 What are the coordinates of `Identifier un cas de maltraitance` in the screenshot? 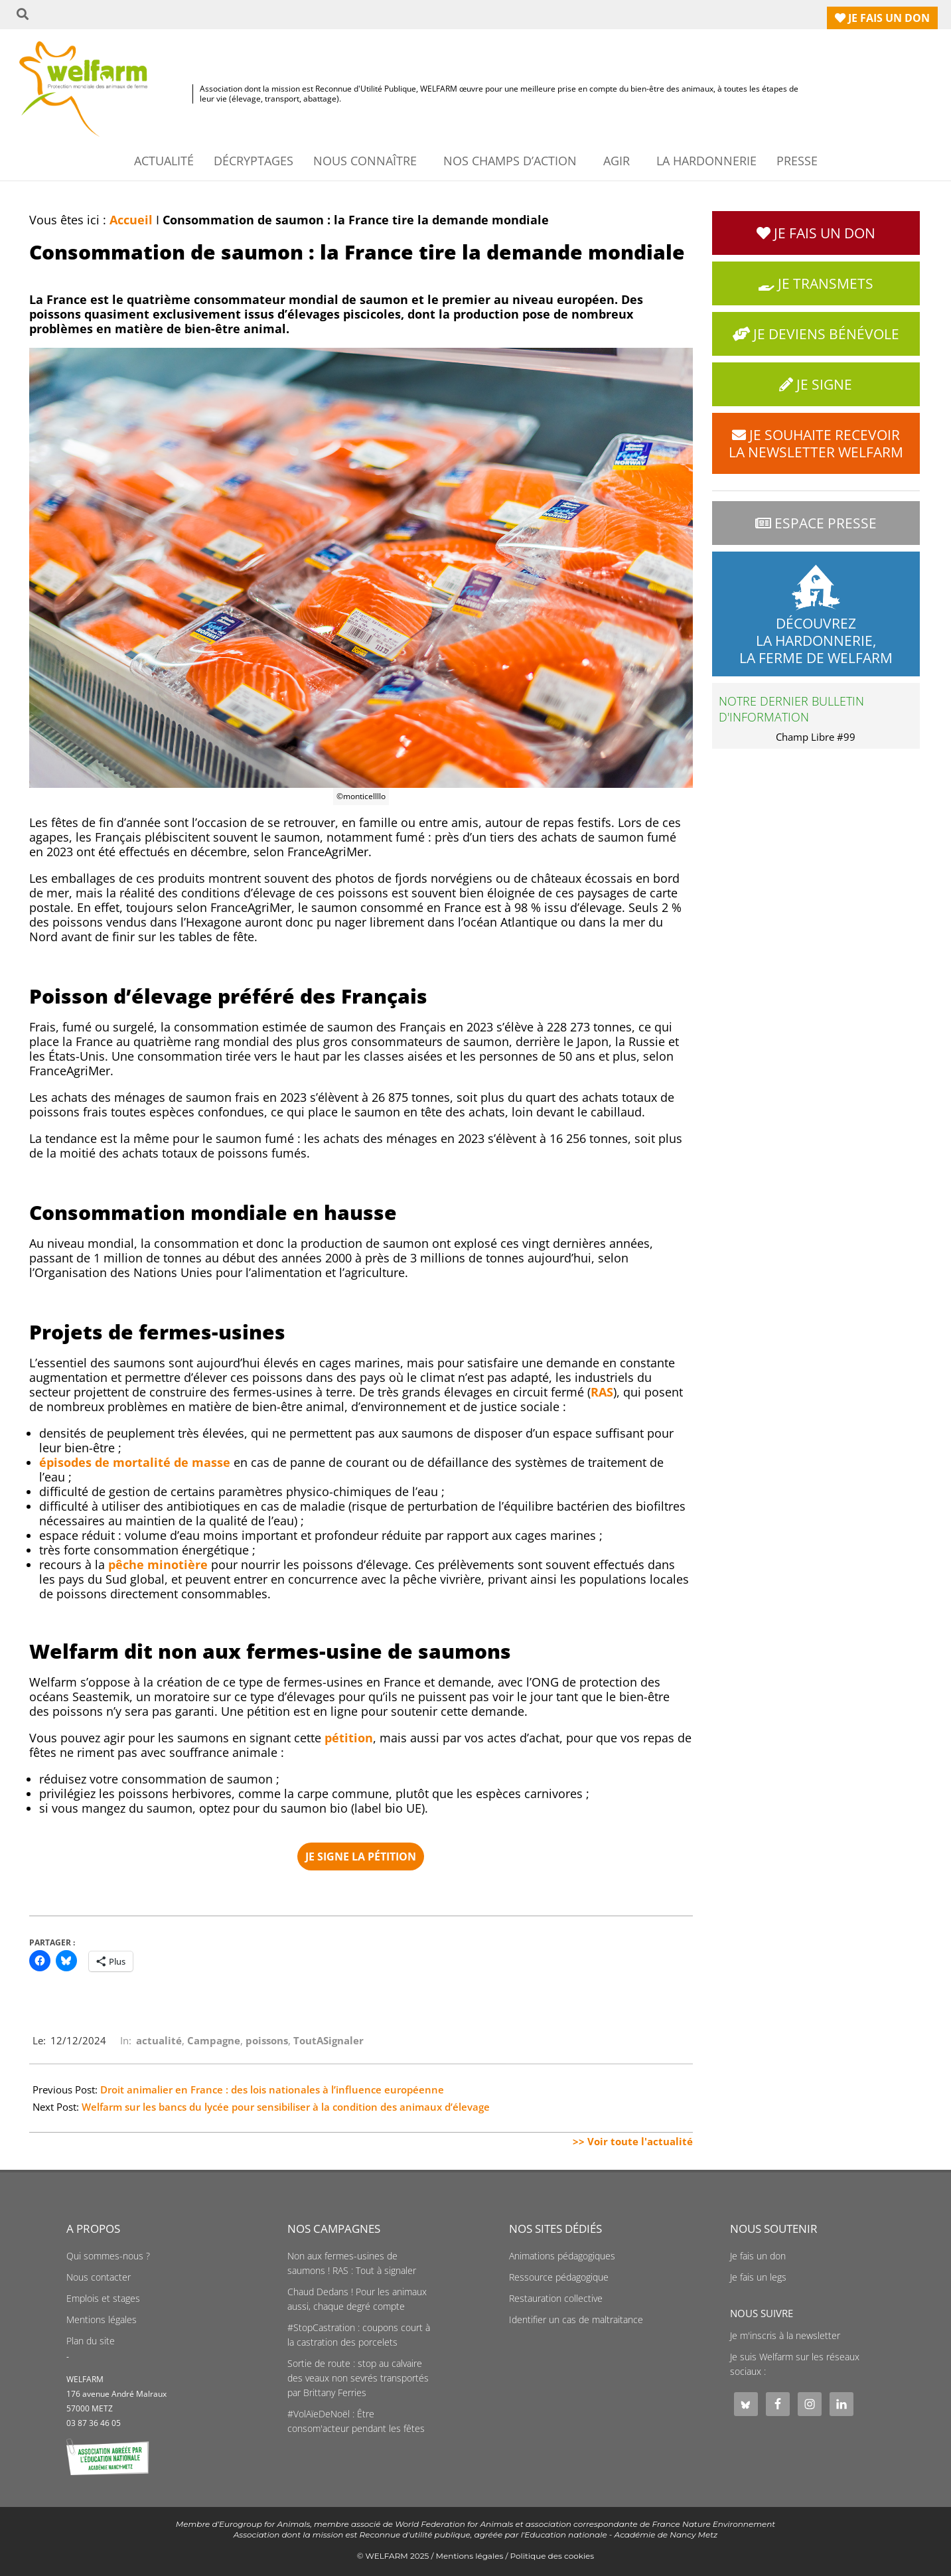 It's located at (576, 2320).